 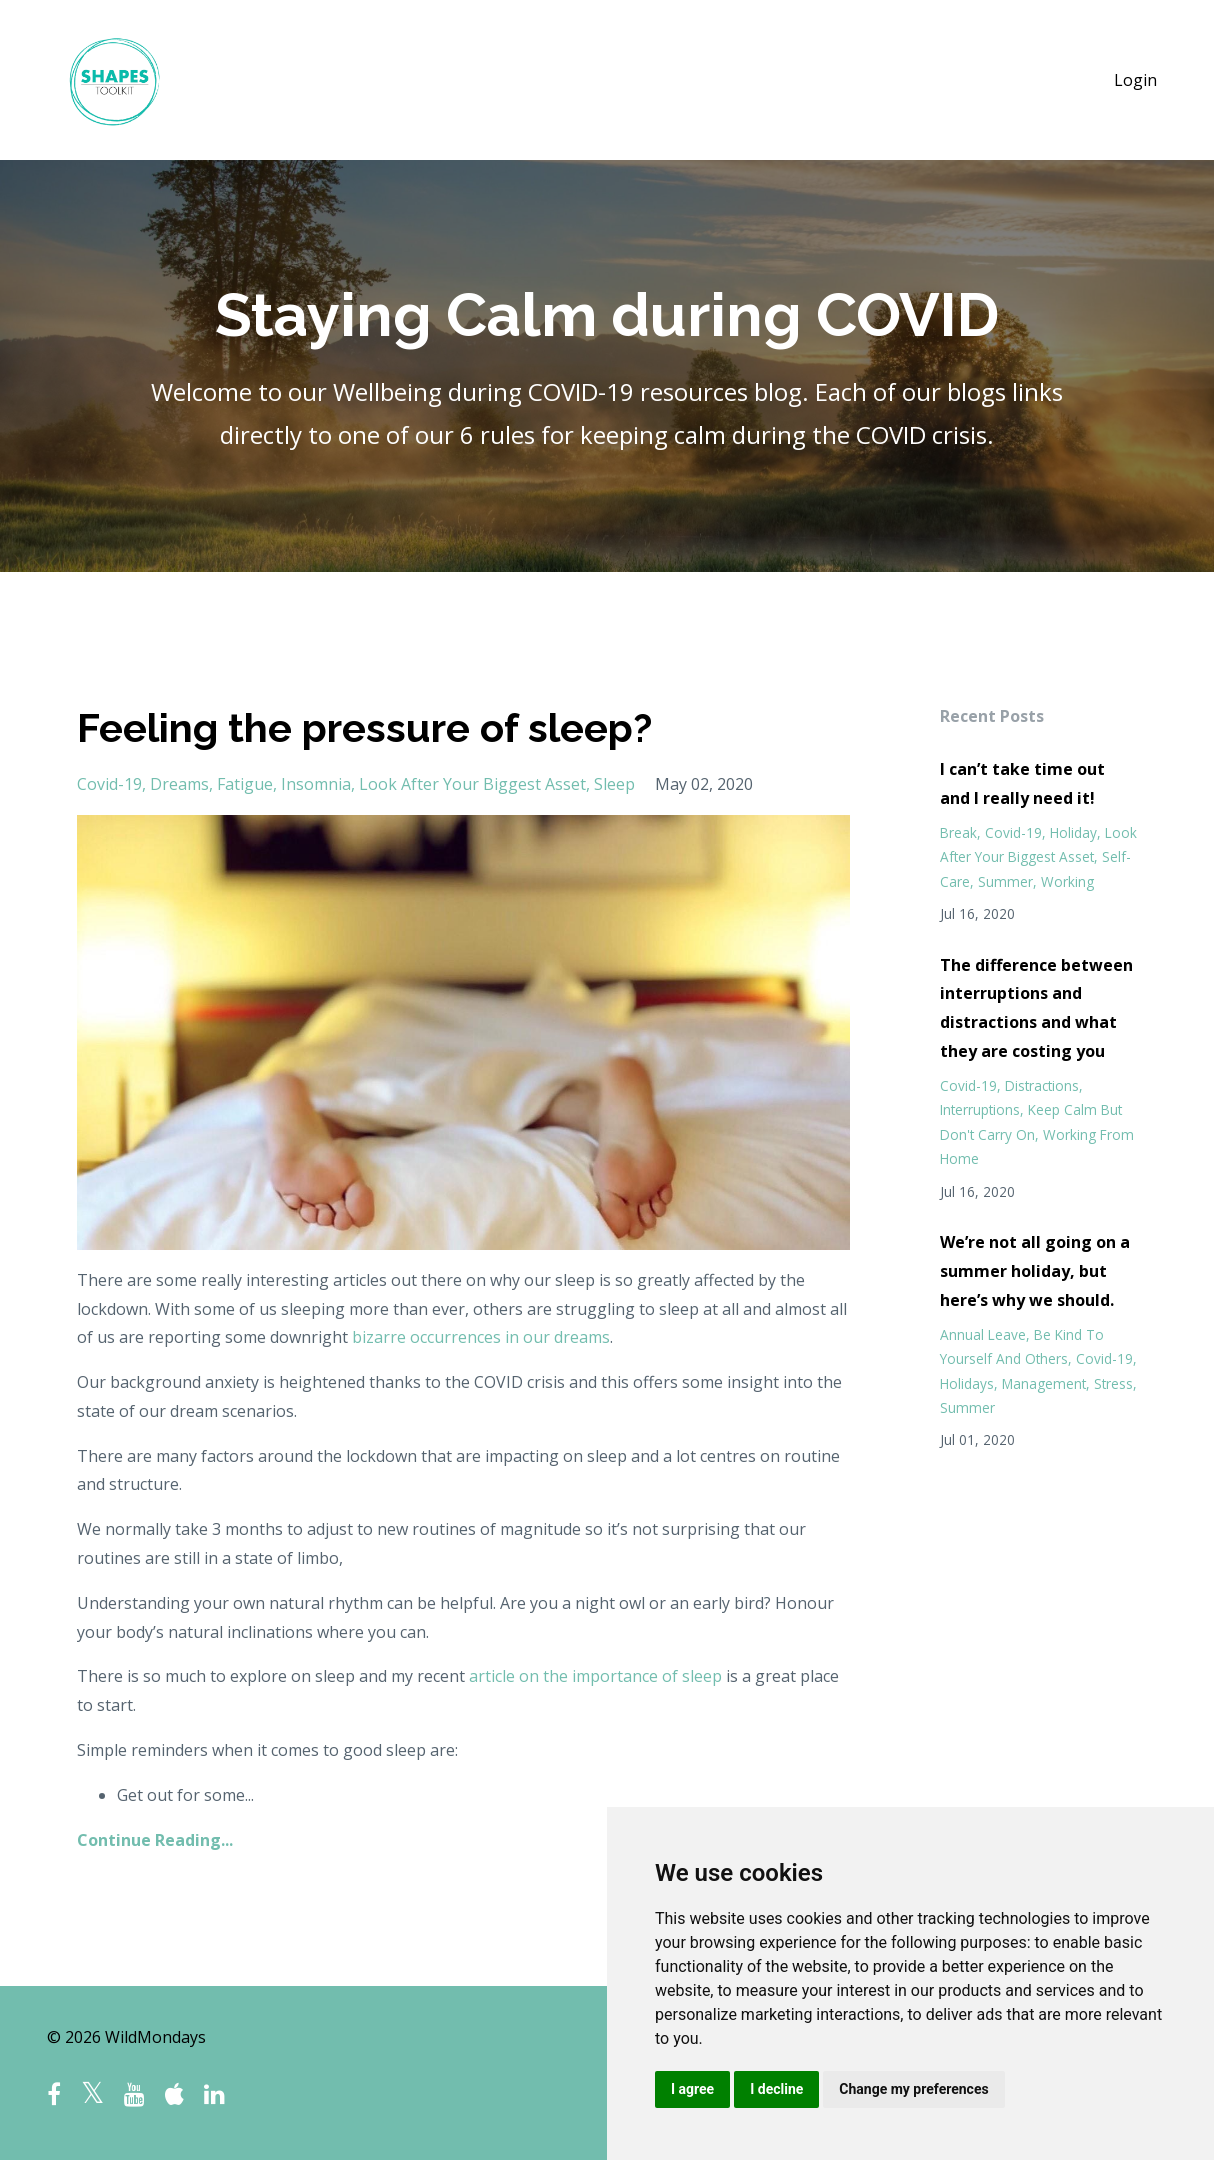 I want to click on break, so click(x=958, y=832).